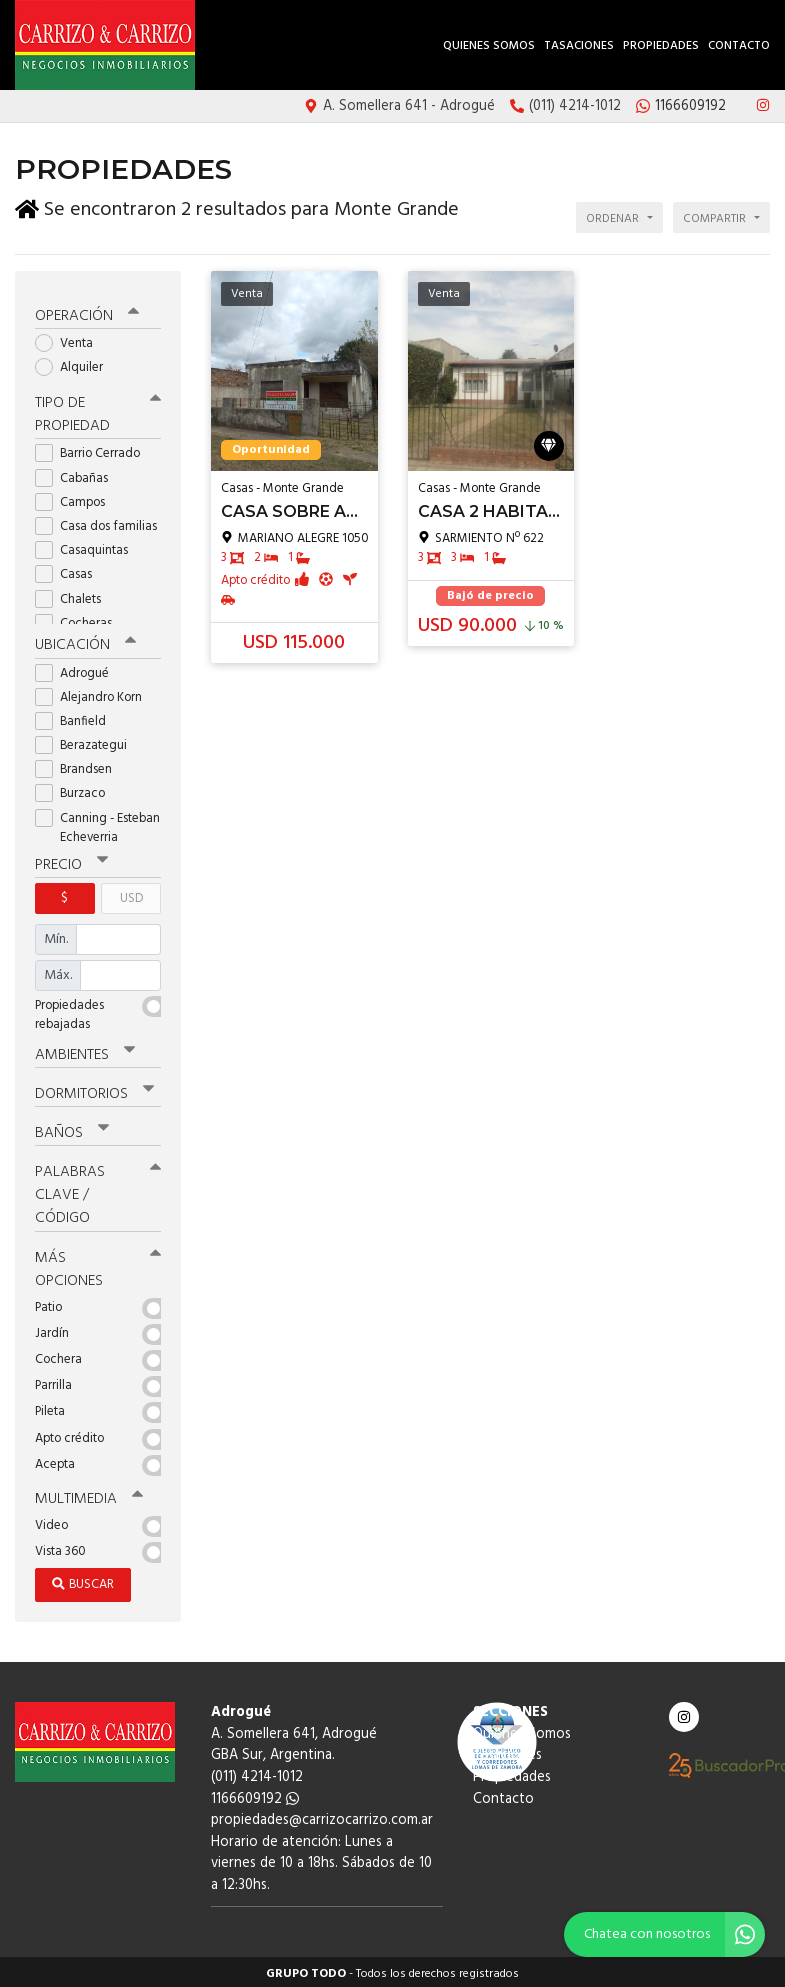 This screenshot has width=785, height=1987. Describe the element at coordinates (97, 824) in the screenshot. I see `Canning - Esteban Echeverria` at that location.